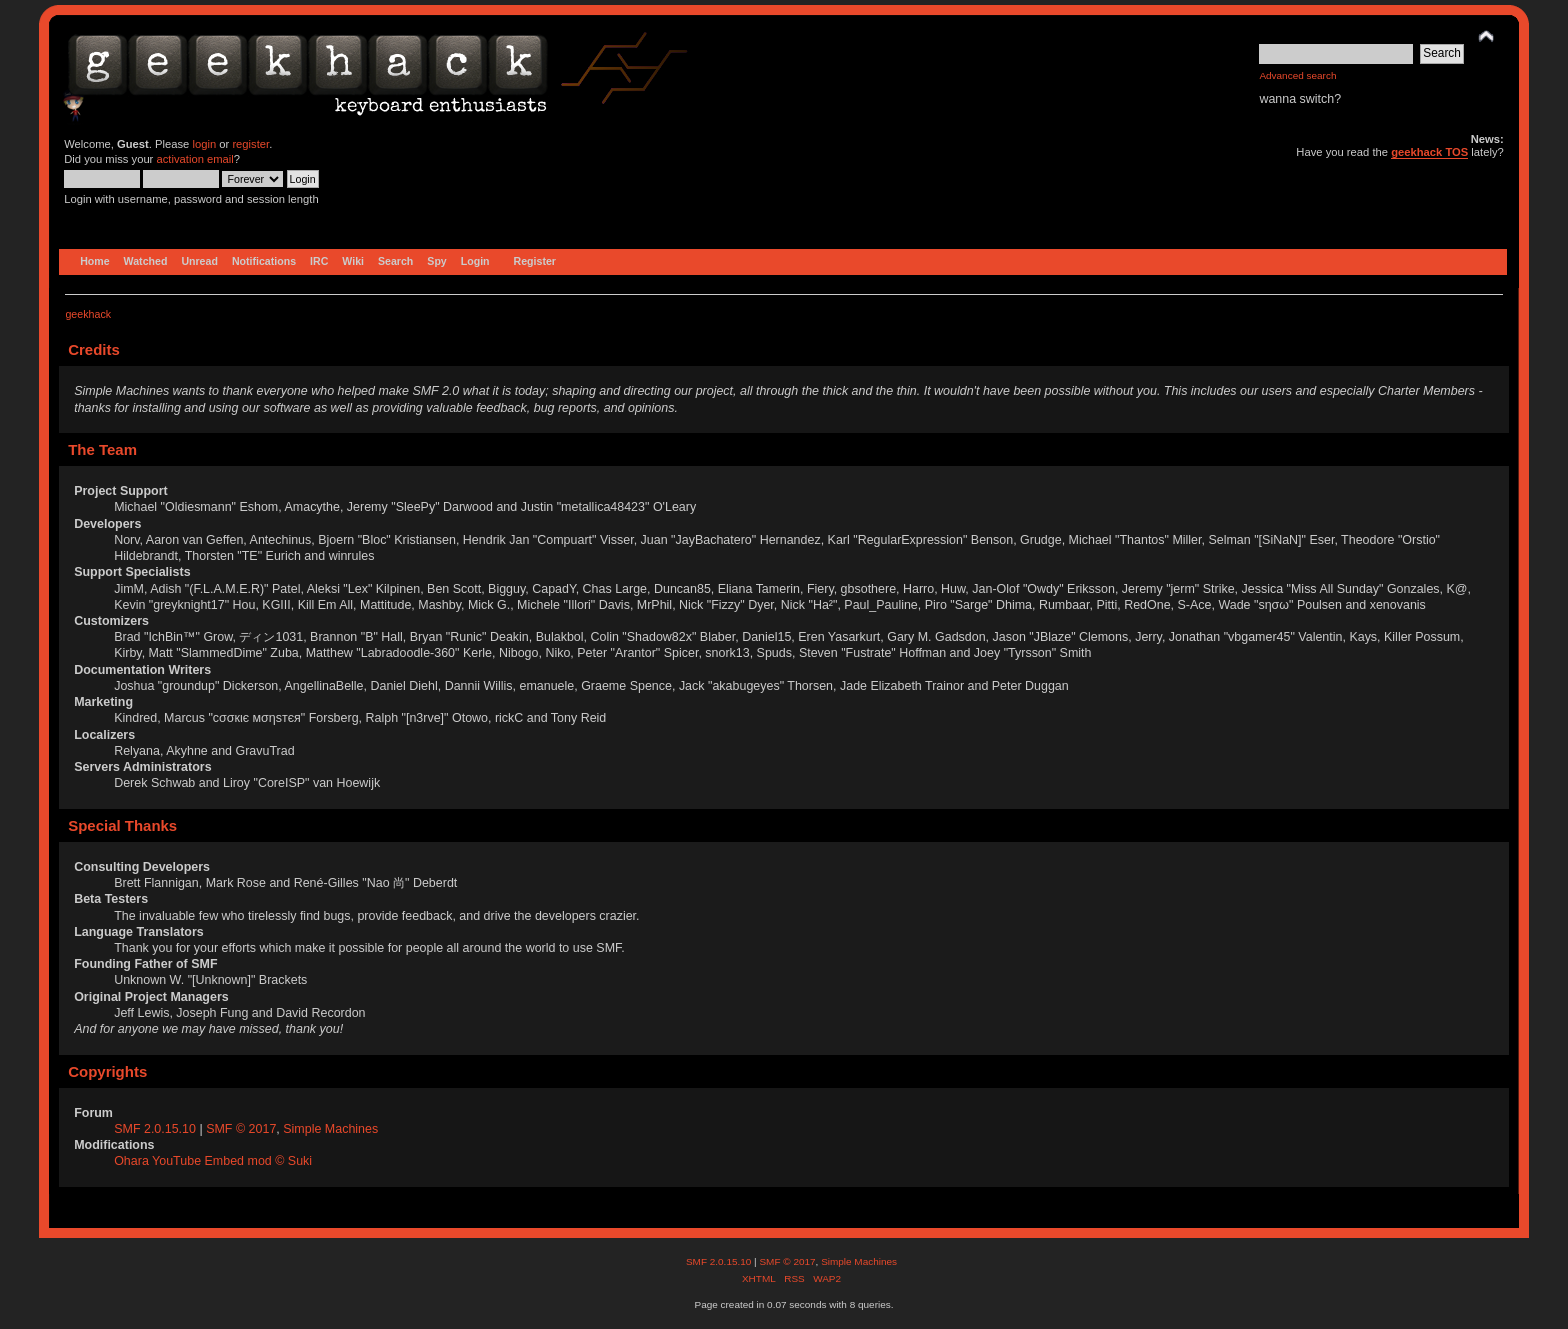  I want to click on SMF 2.0.15.10, so click(156, 1129).